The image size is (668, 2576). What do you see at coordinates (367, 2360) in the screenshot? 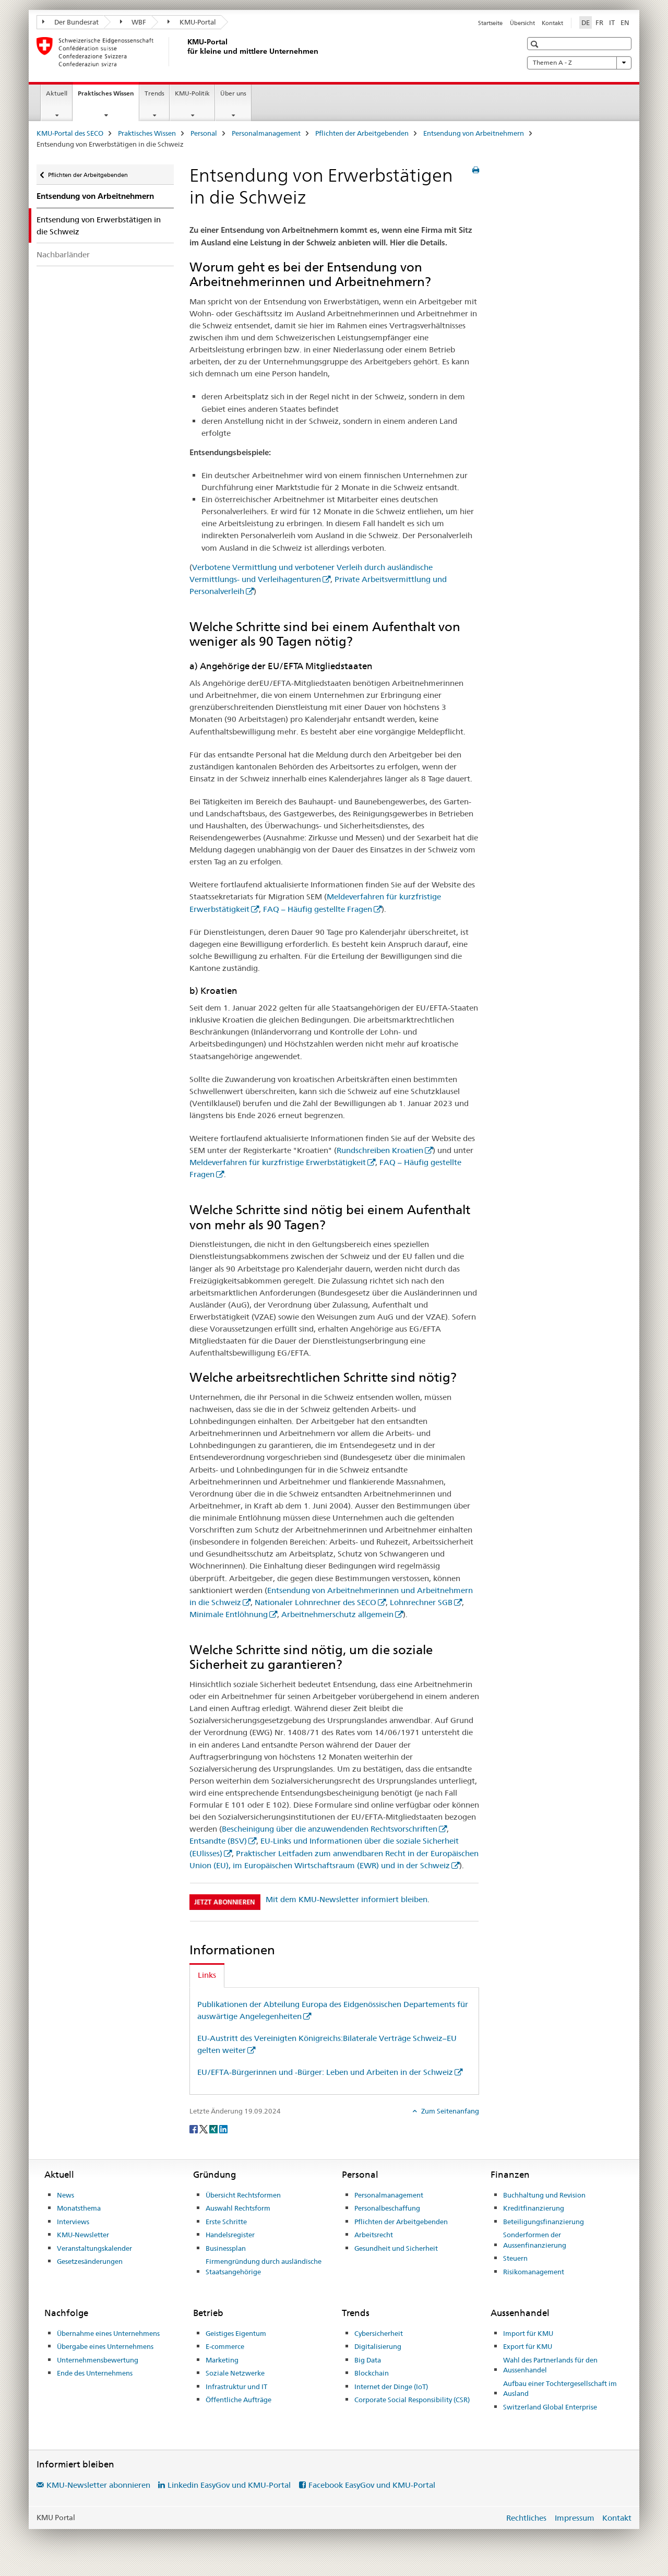
I see `Big Data` at bounding box center [367, 2360].